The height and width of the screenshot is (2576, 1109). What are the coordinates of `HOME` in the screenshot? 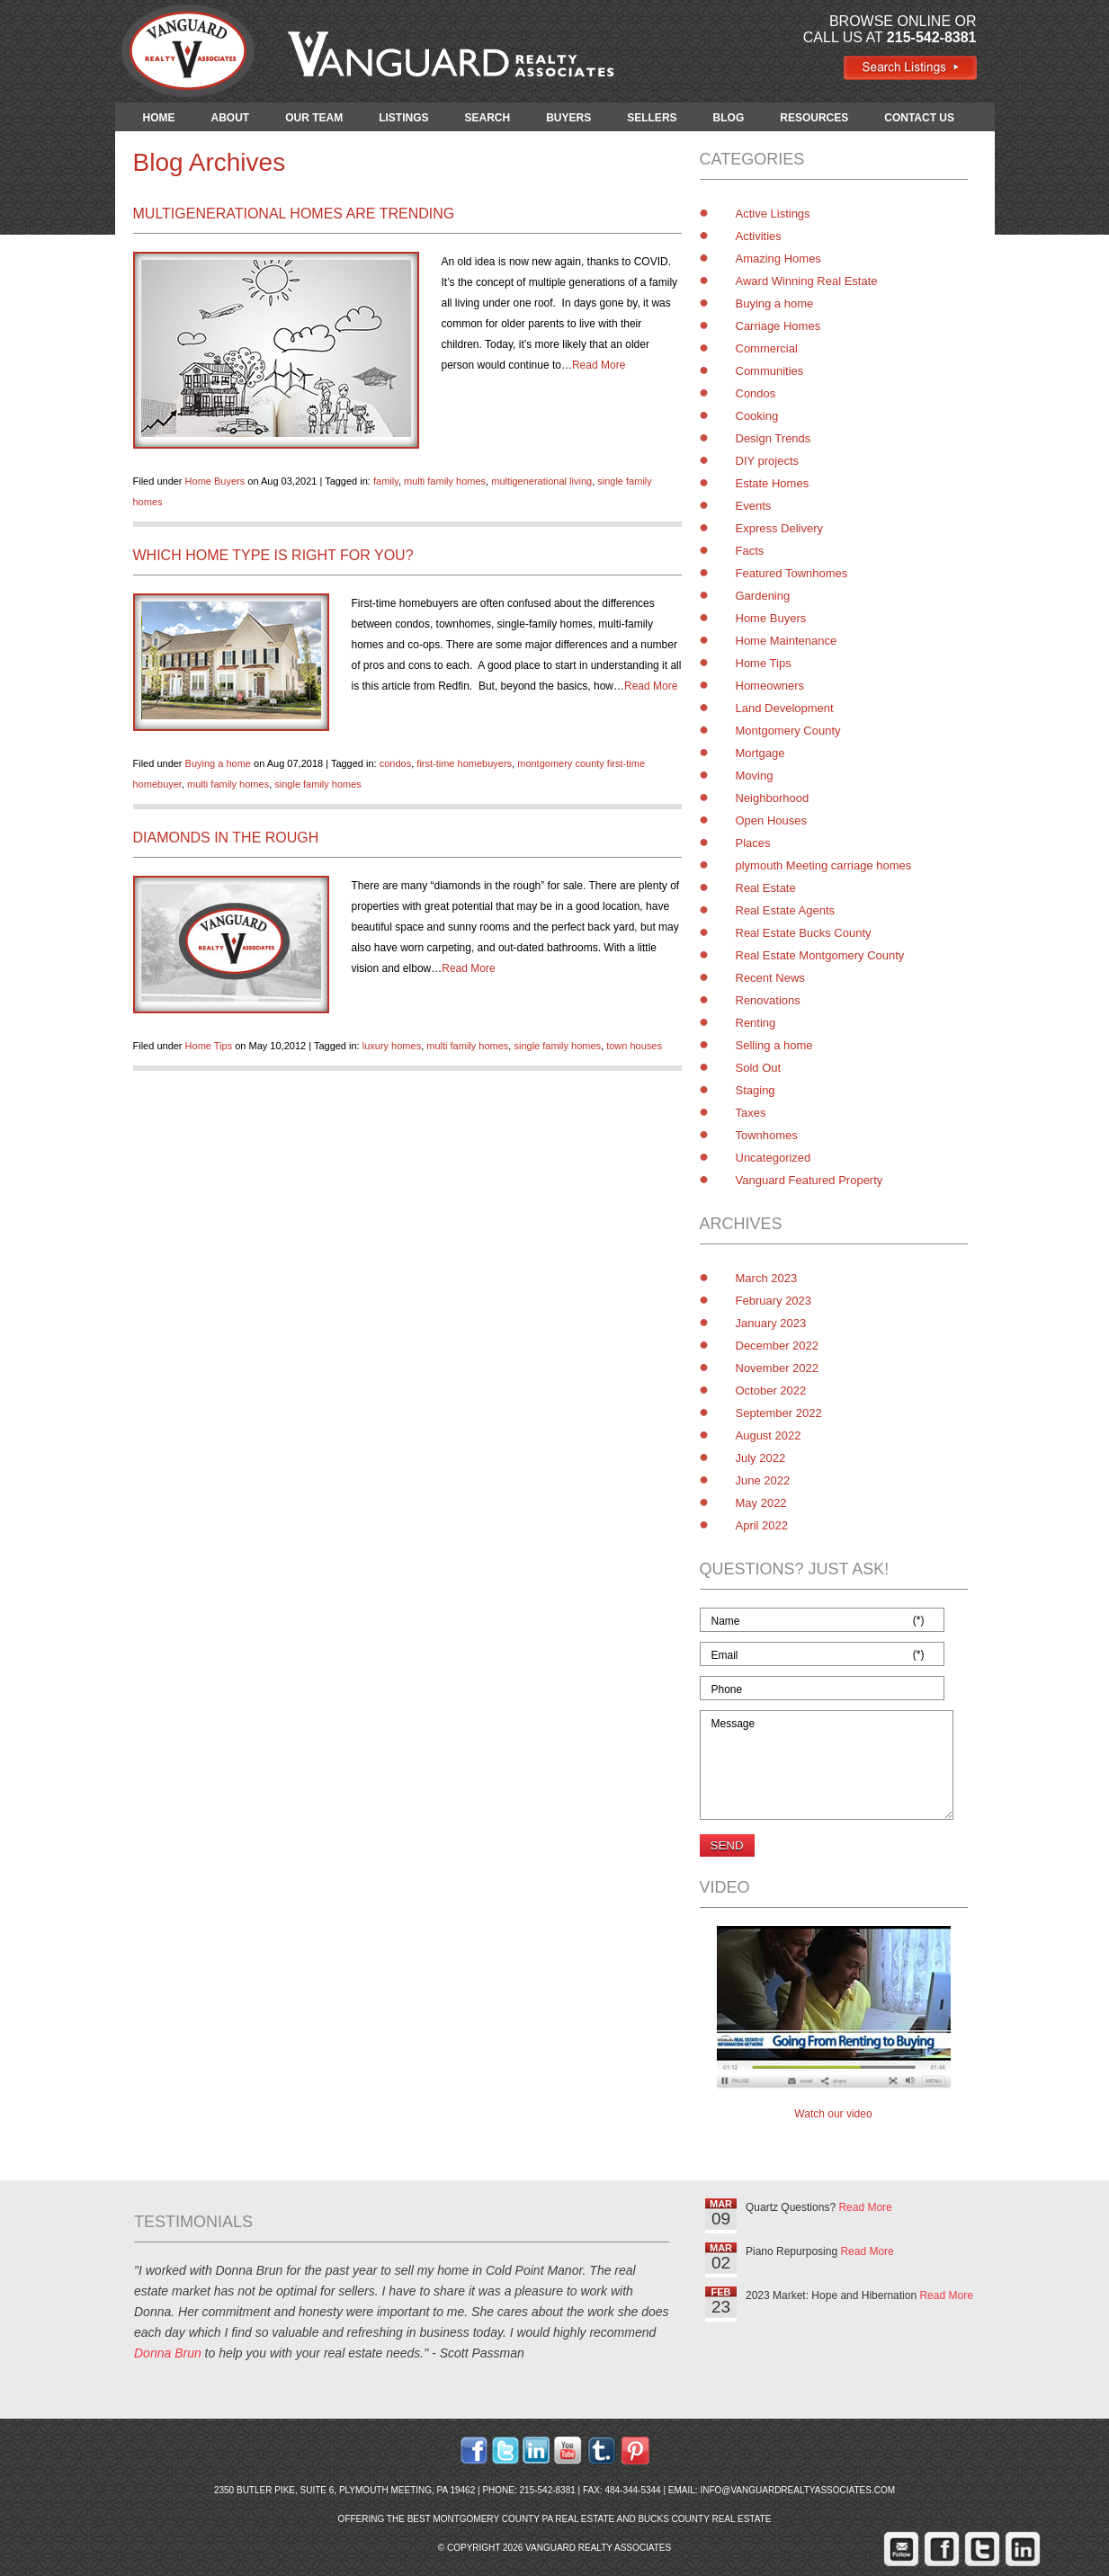 It's located at (159, 117).